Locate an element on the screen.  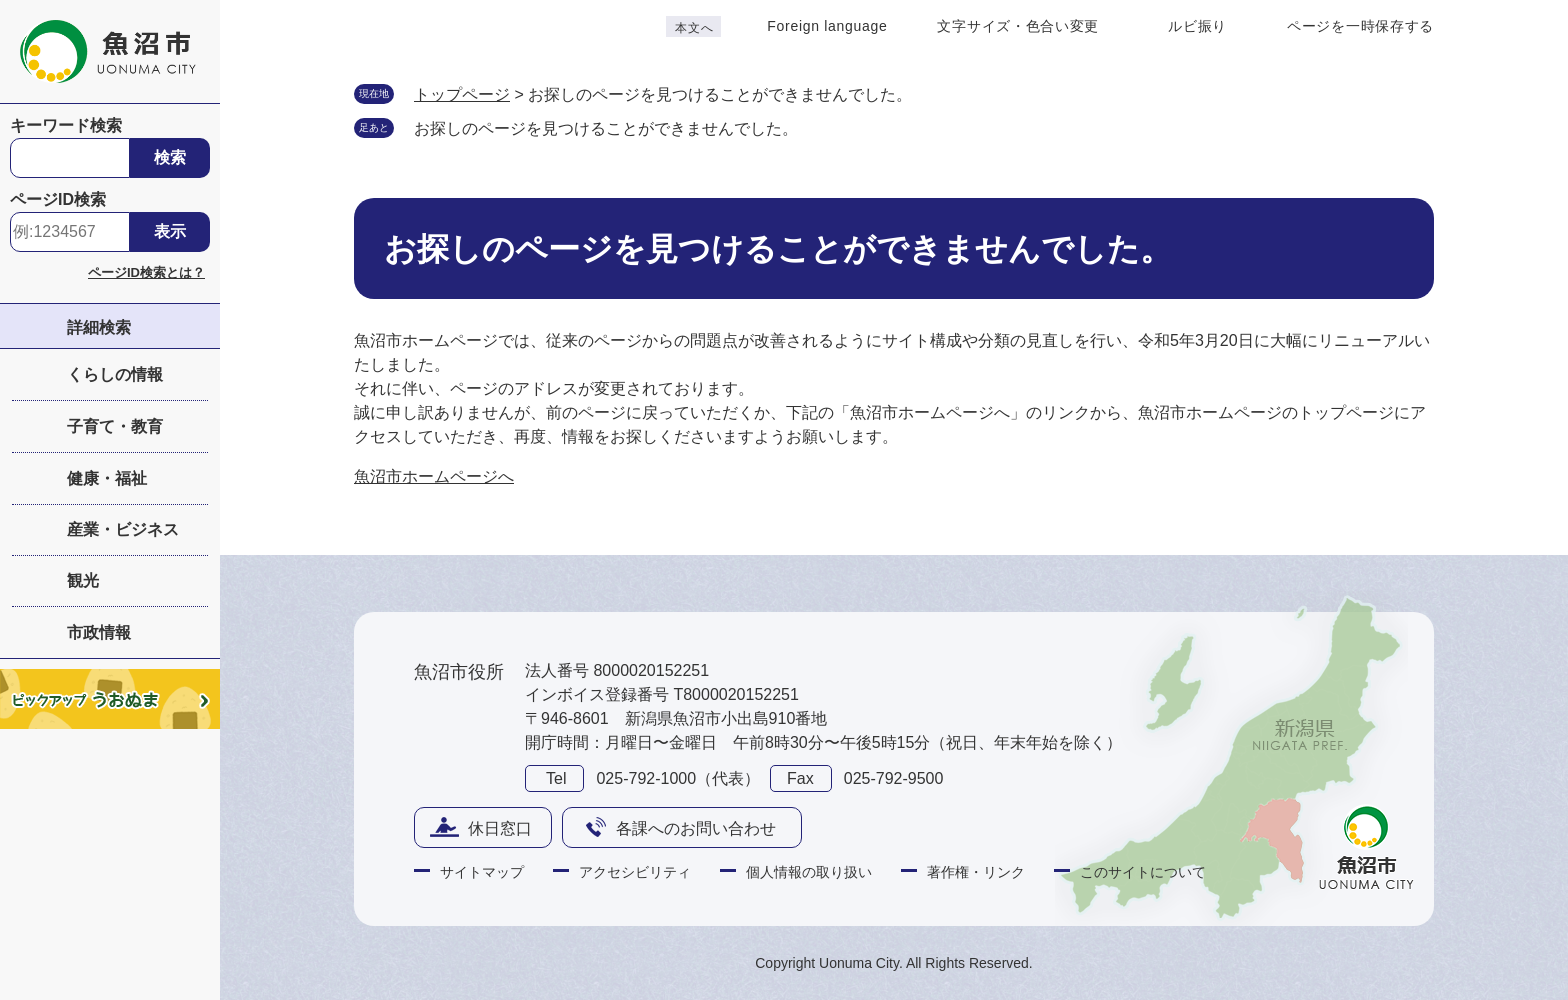
各課へのお問い合わせ is located at coordinates (696, 828).